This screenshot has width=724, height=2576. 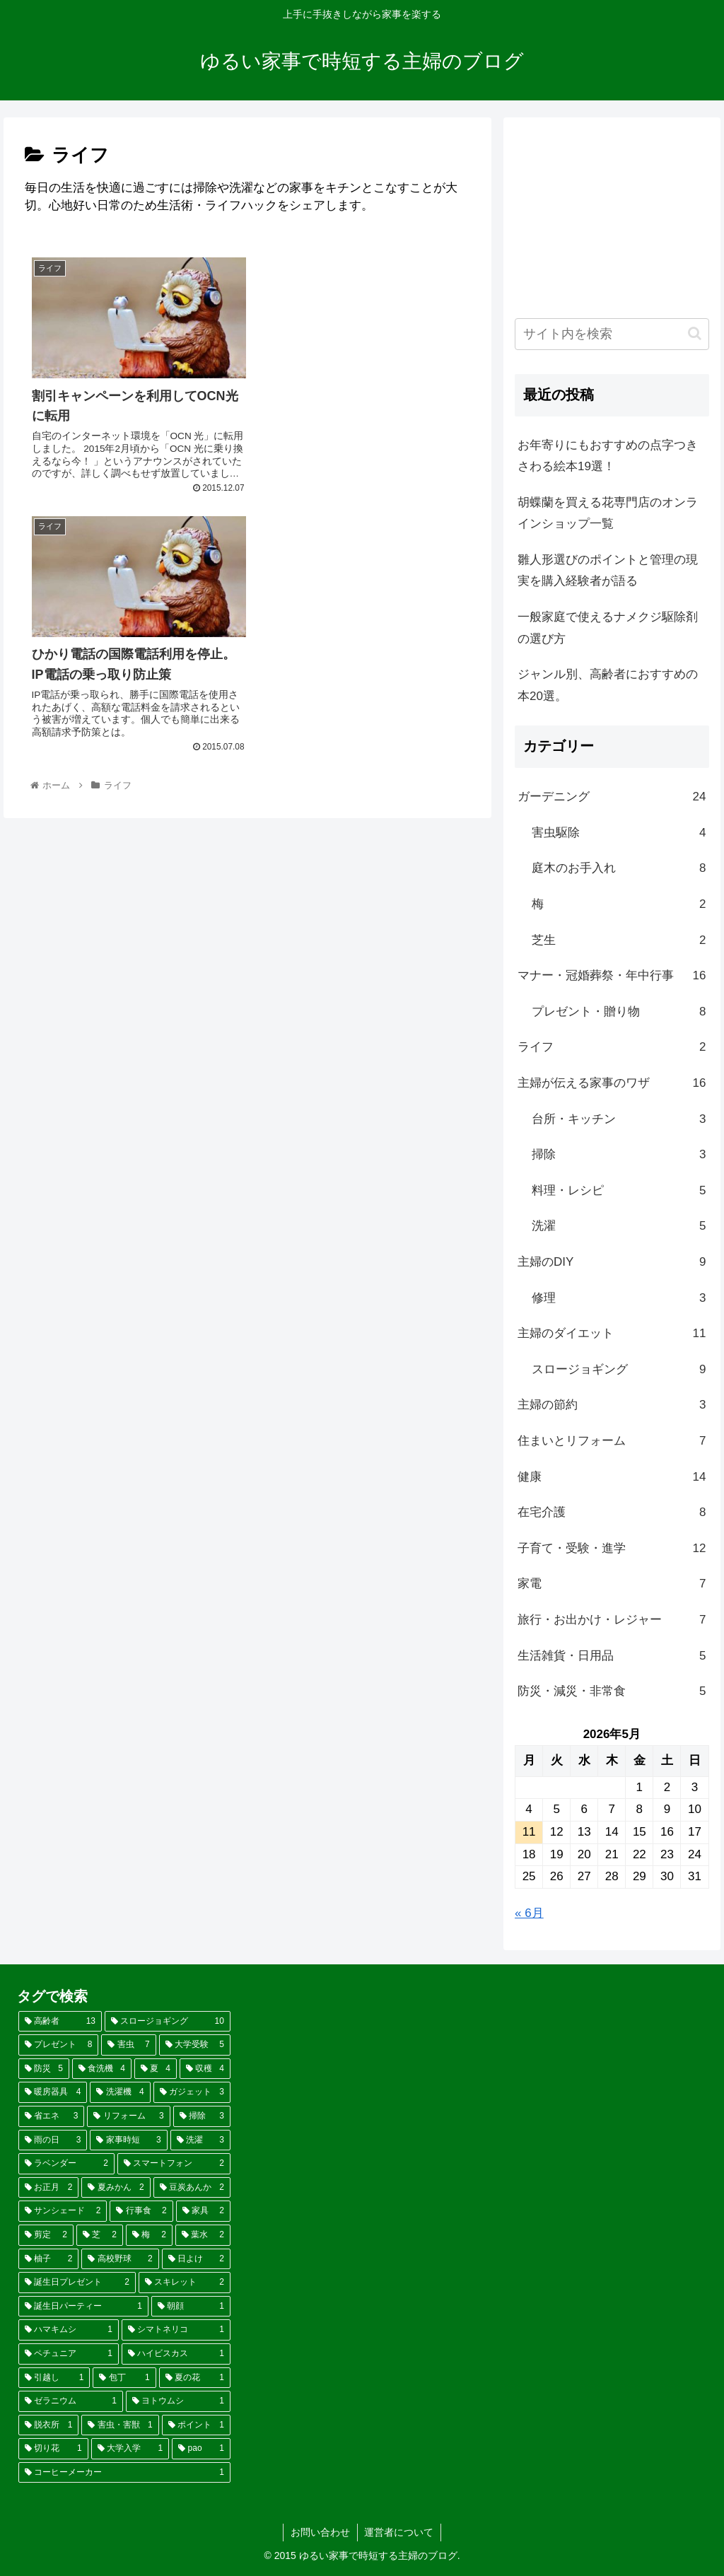 What do you see at coordinates (52, 2140) in the screenshot?
I see `[雨の日 (3個の項目)]` at bounding box center [52, 2140].